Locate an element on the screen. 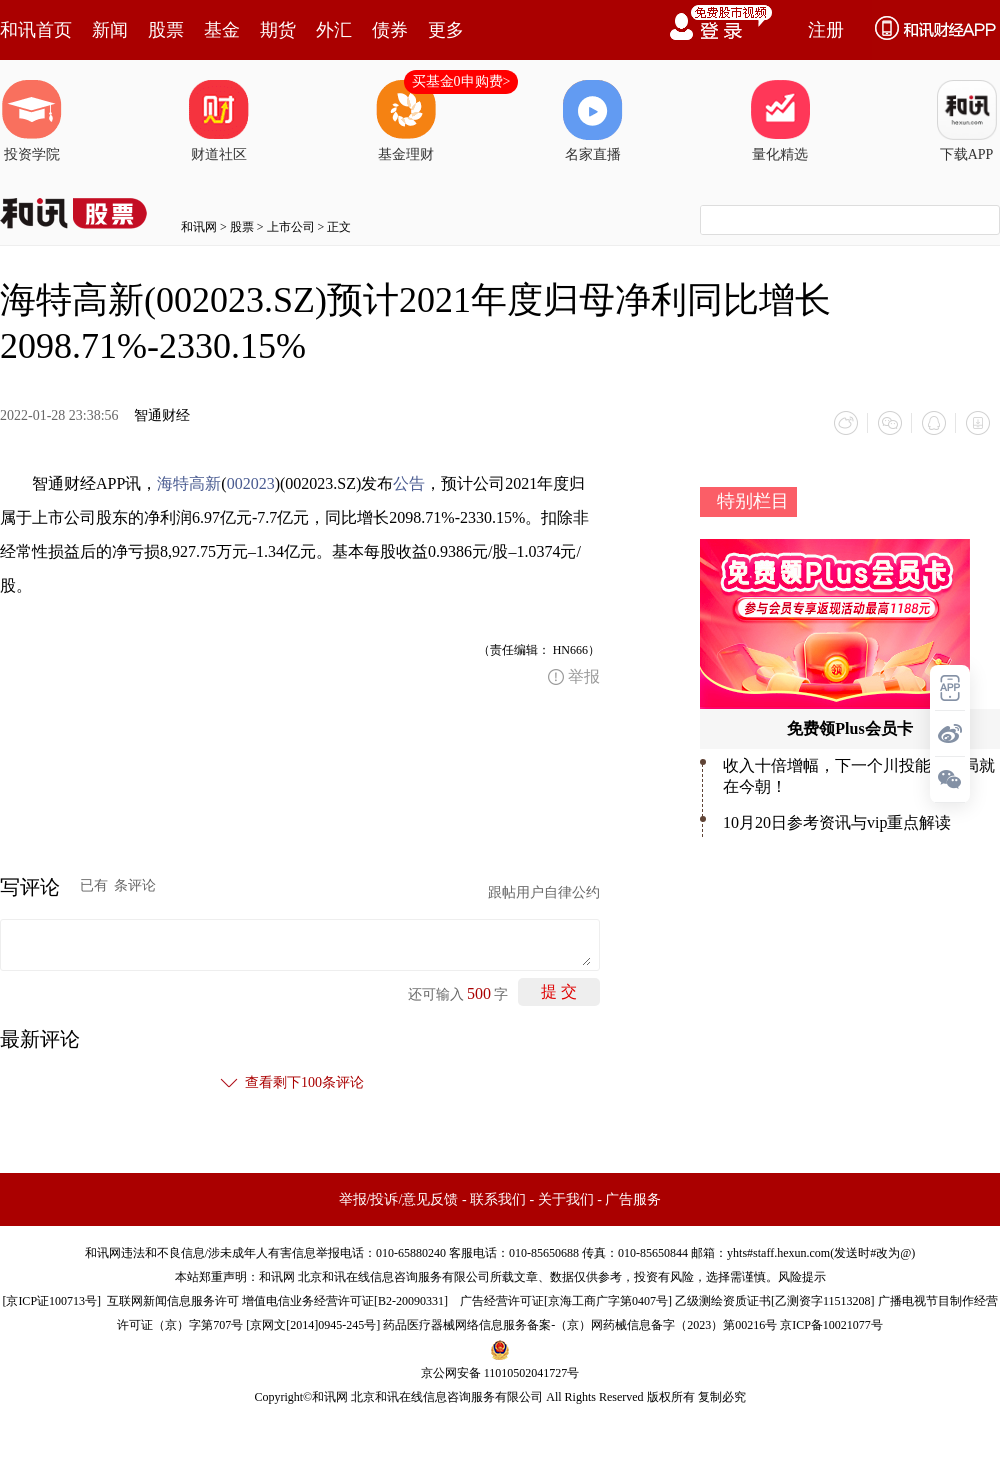 This screenshot has width=1000, height=1468. 药品医疗器械网络信息服务备案-（京）网药械信息备字（2023）第00216号 is located at coordinates (580, 1325).